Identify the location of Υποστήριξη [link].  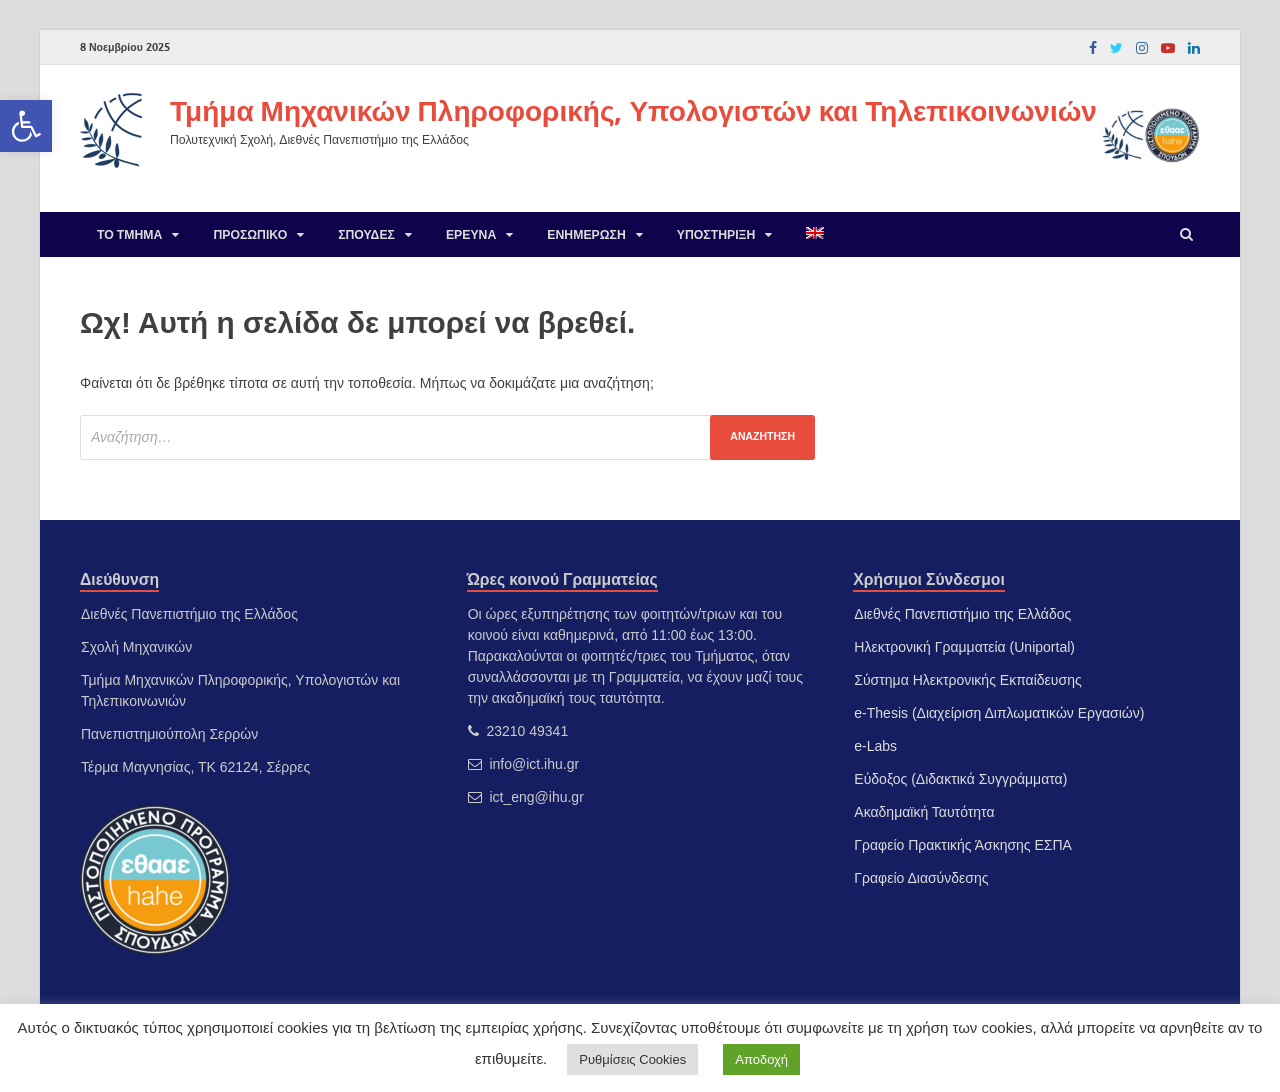
(716, 234).